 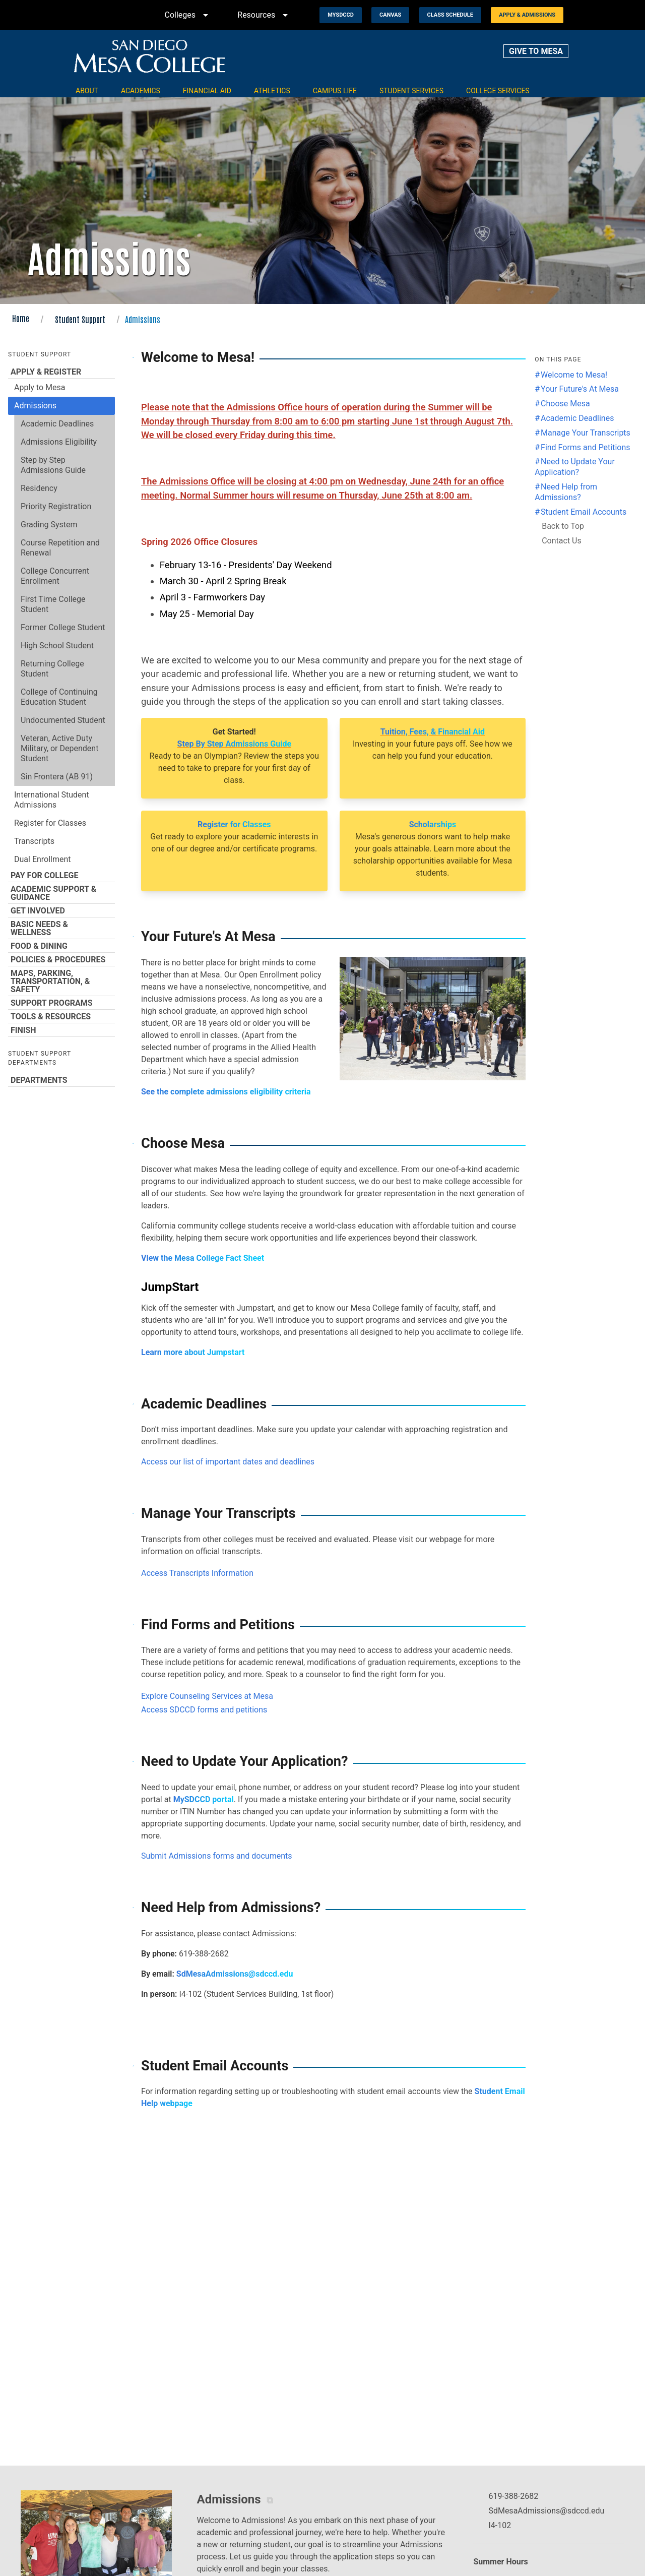 What do you see at coordinates (227, 1461) in the screenshot?
I see `Access our list of important dates and deadlines` at bounding box center [227, 1461].